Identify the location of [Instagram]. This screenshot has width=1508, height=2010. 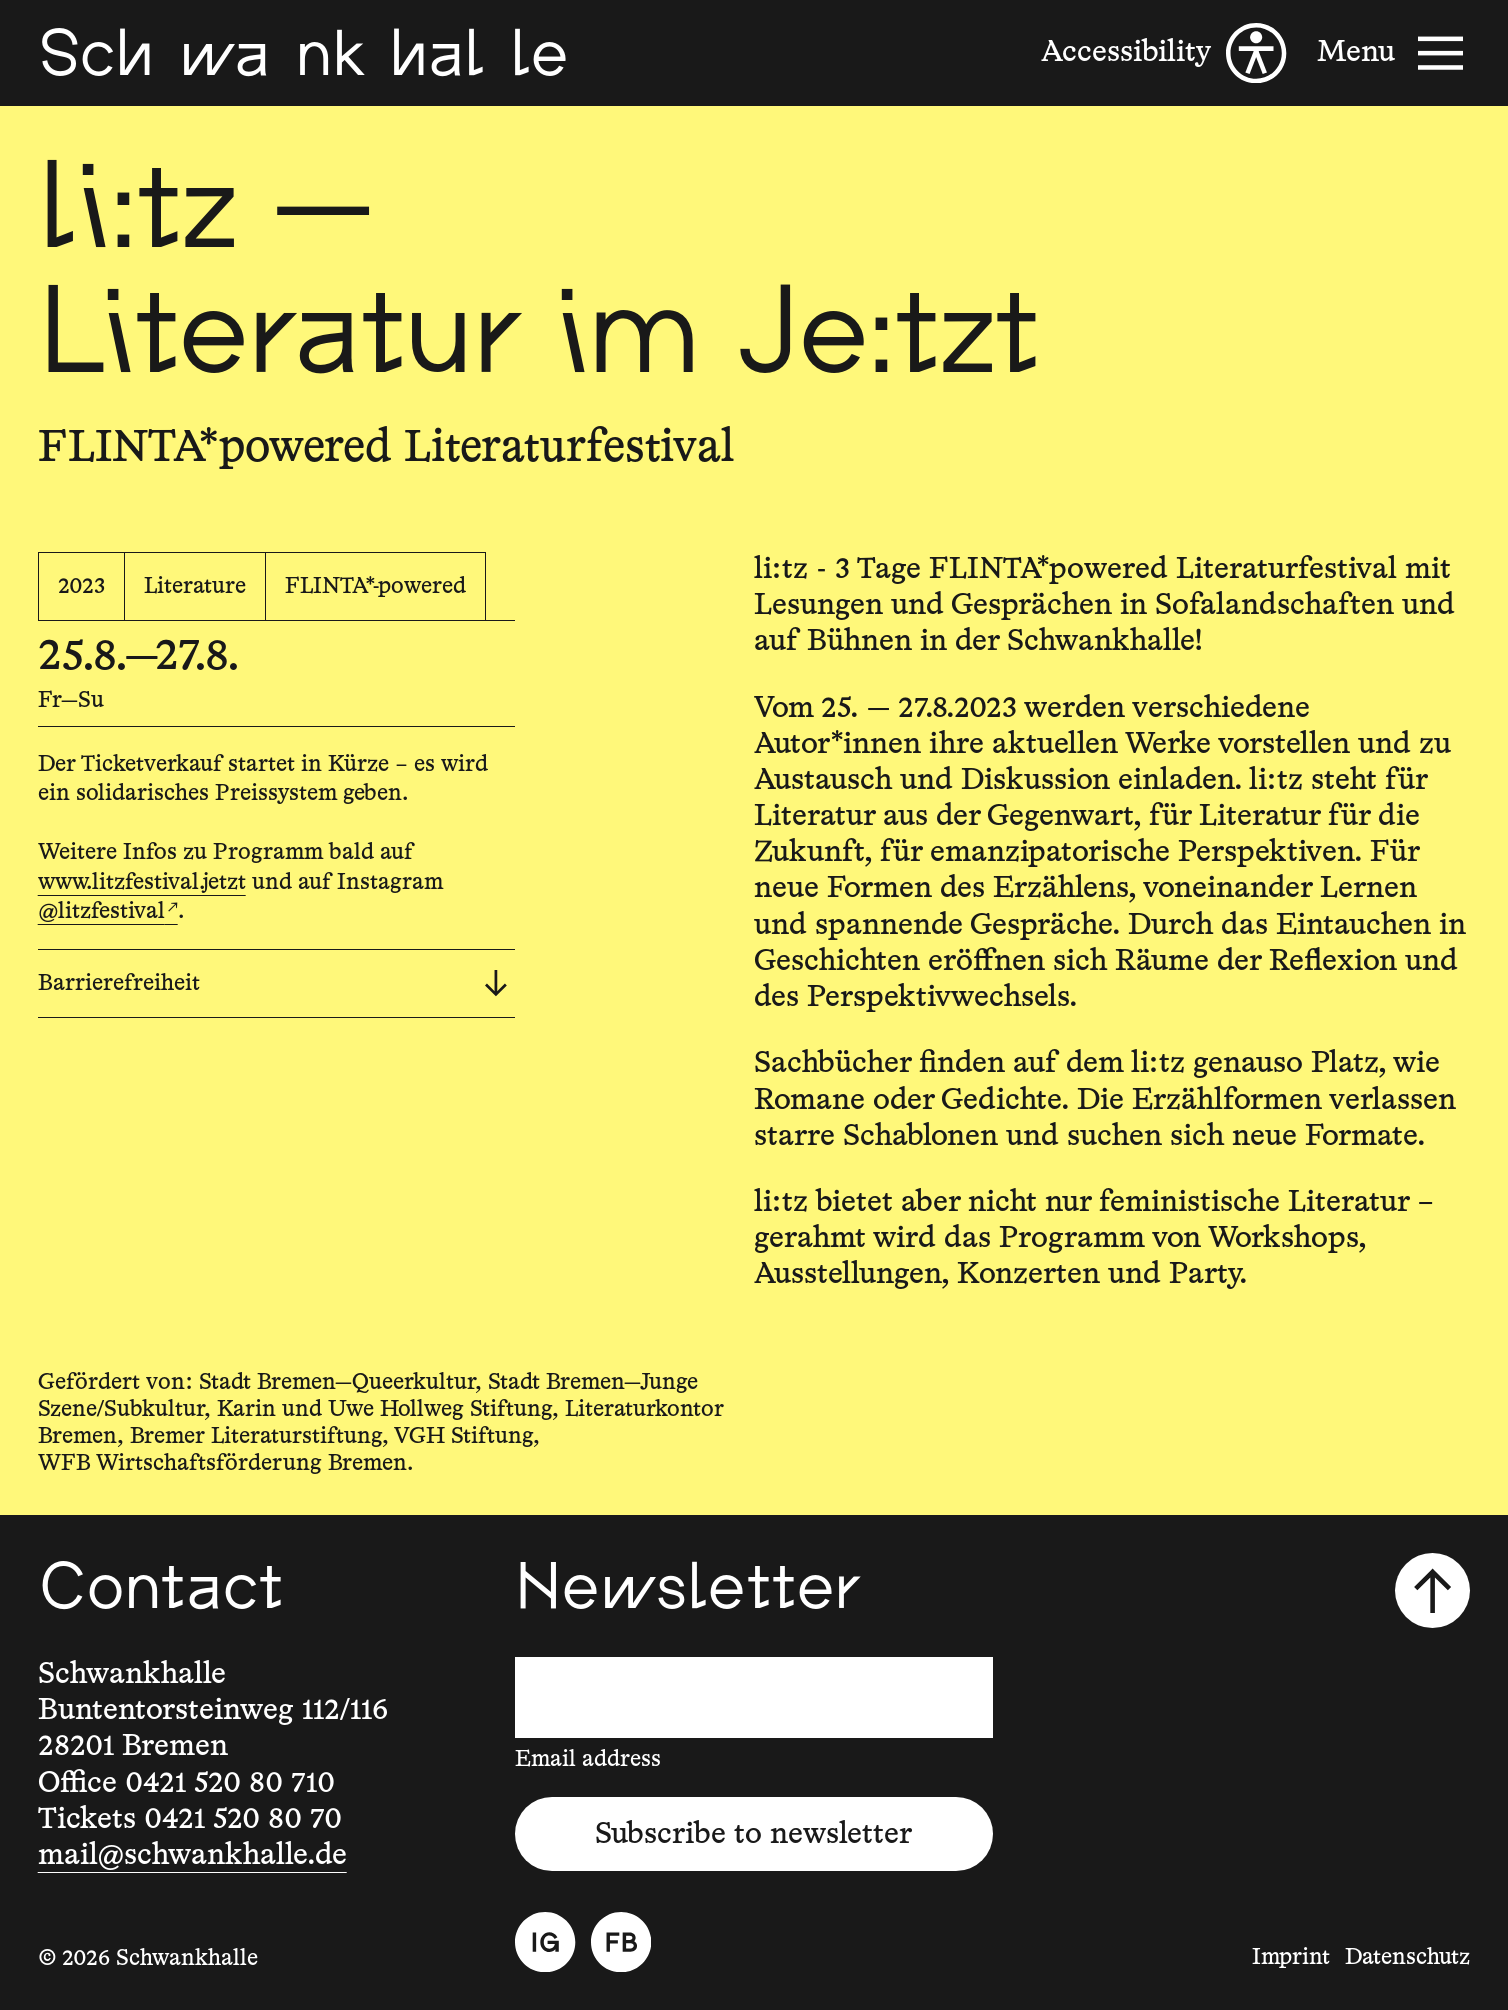
(545, 1942).